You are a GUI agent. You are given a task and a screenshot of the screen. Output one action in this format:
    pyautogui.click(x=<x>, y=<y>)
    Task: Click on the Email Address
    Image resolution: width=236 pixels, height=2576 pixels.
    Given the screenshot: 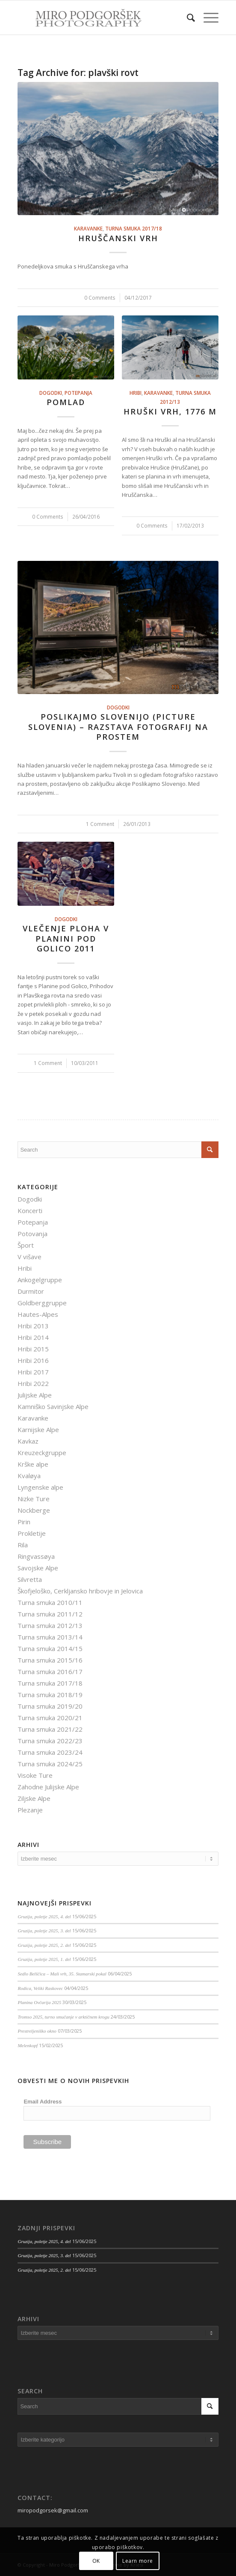 What is the action you would take?
    pyautogui.click(x=43, y=2101)
    